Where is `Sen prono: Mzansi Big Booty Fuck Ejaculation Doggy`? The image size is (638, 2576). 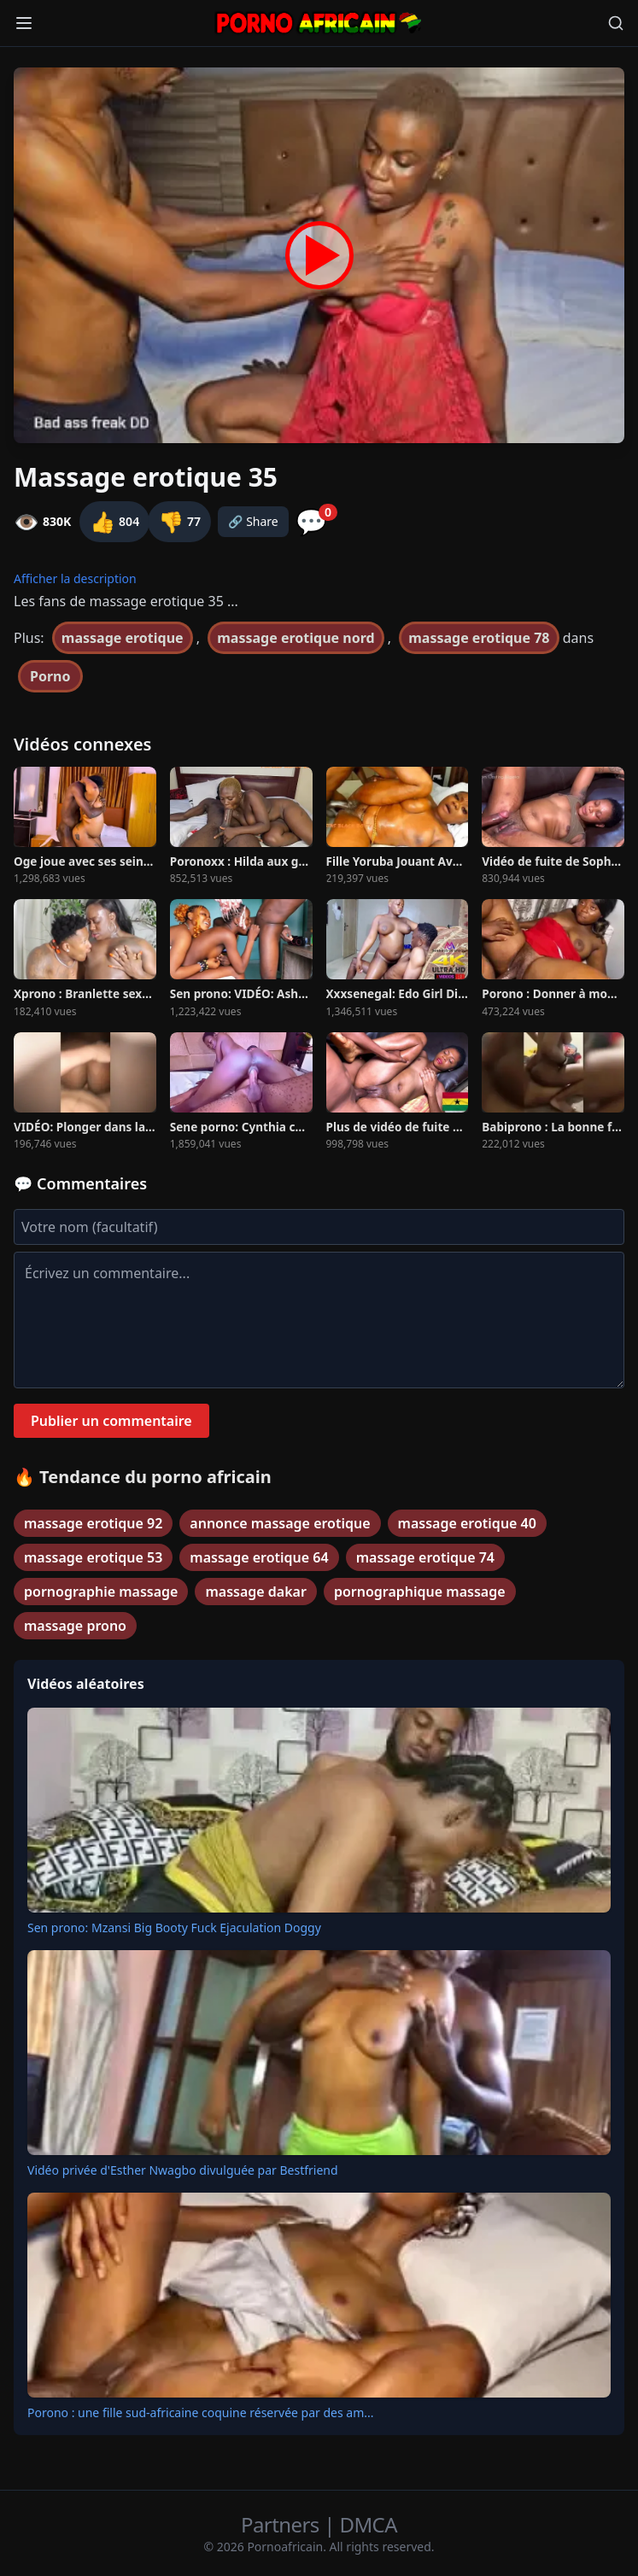
Sen prono: Mzansi Big Booty Fuck Ejaculation Doggy is located at coordinates (174, 1927).